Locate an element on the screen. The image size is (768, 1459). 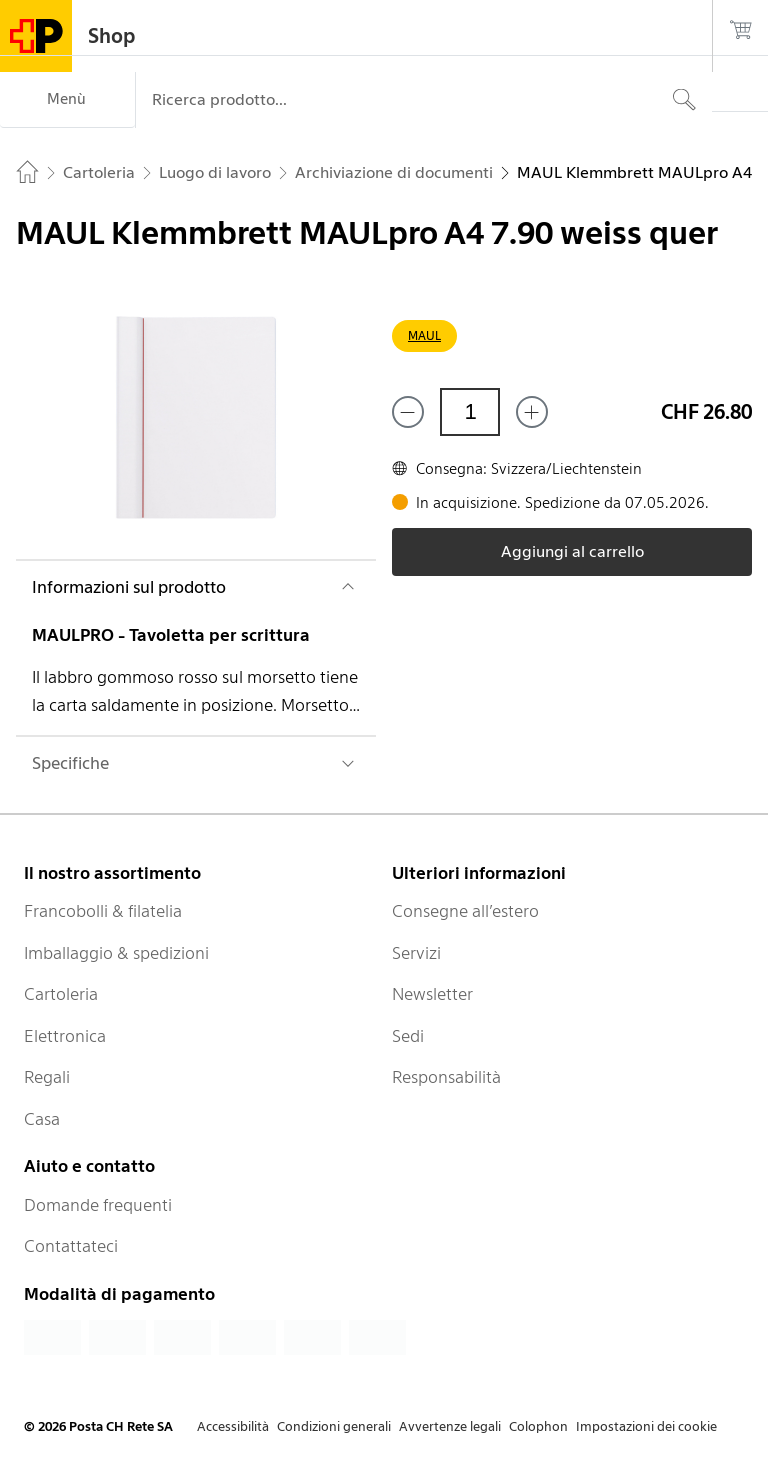
Servizi is located at coordinates (416, 953).